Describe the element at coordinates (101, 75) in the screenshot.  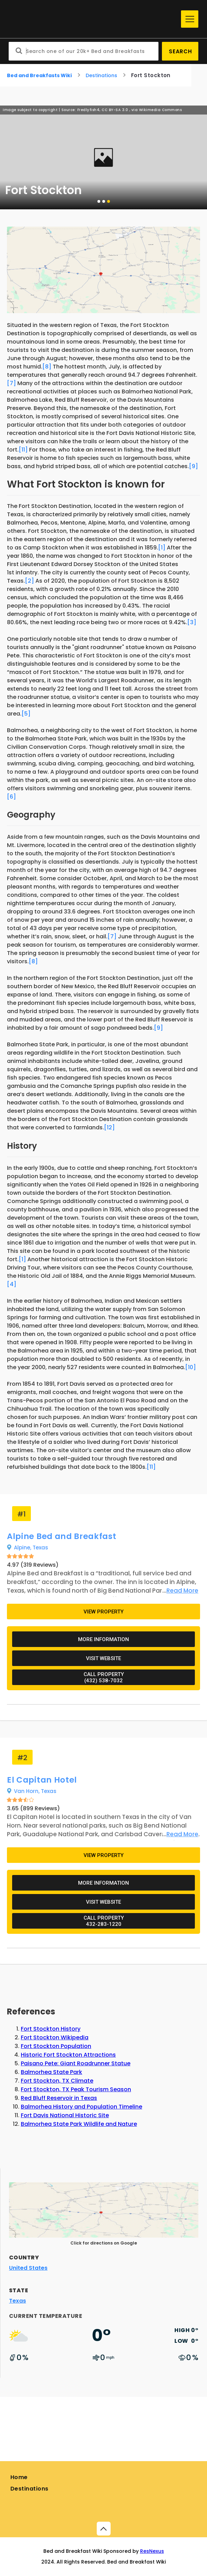
I see `Destinations` at that location.